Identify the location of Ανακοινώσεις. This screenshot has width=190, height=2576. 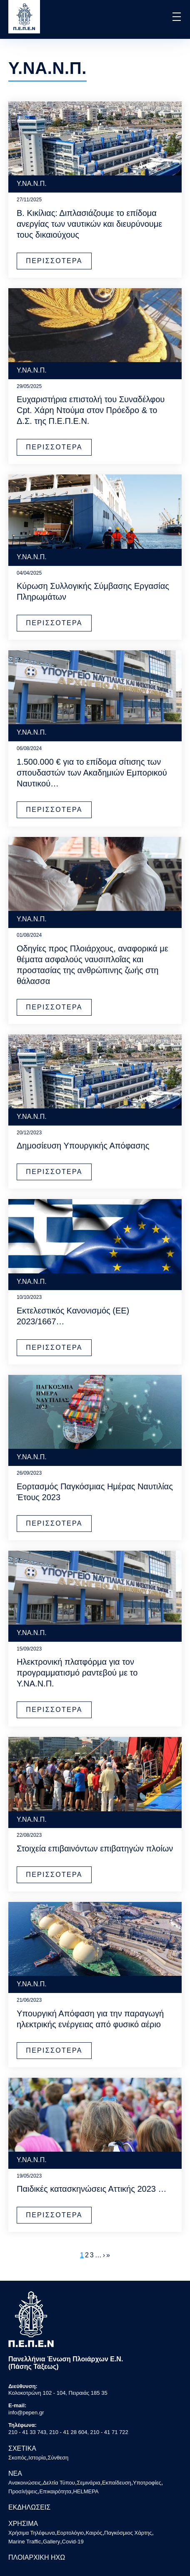
(24, 2483).